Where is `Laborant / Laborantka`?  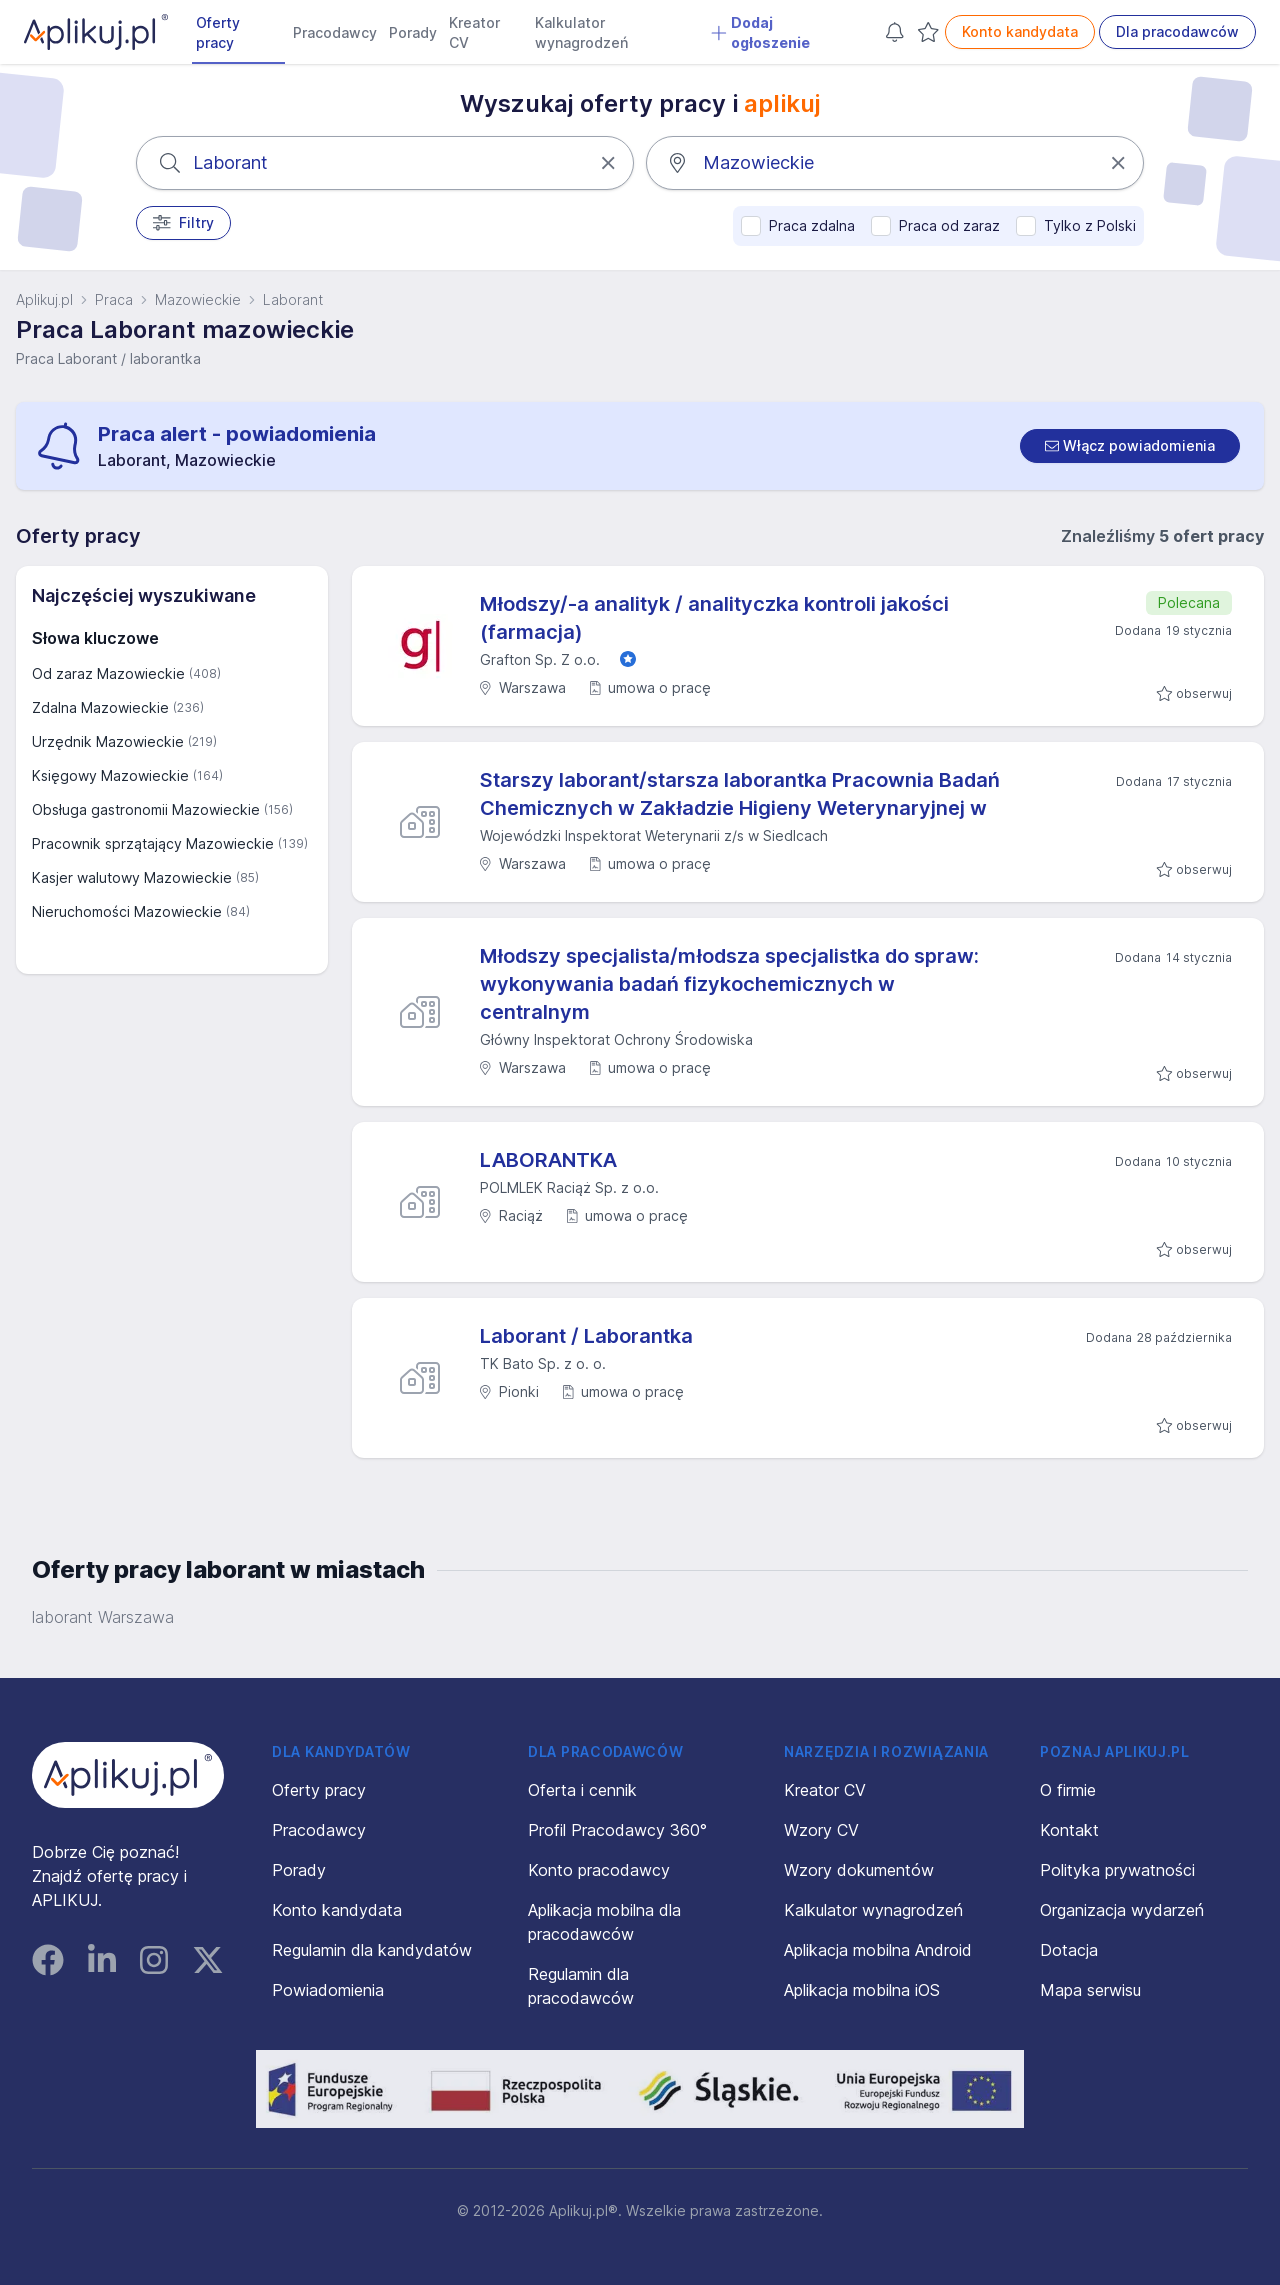
Laborant / Laborantka is located at coordinates (586, 1336).